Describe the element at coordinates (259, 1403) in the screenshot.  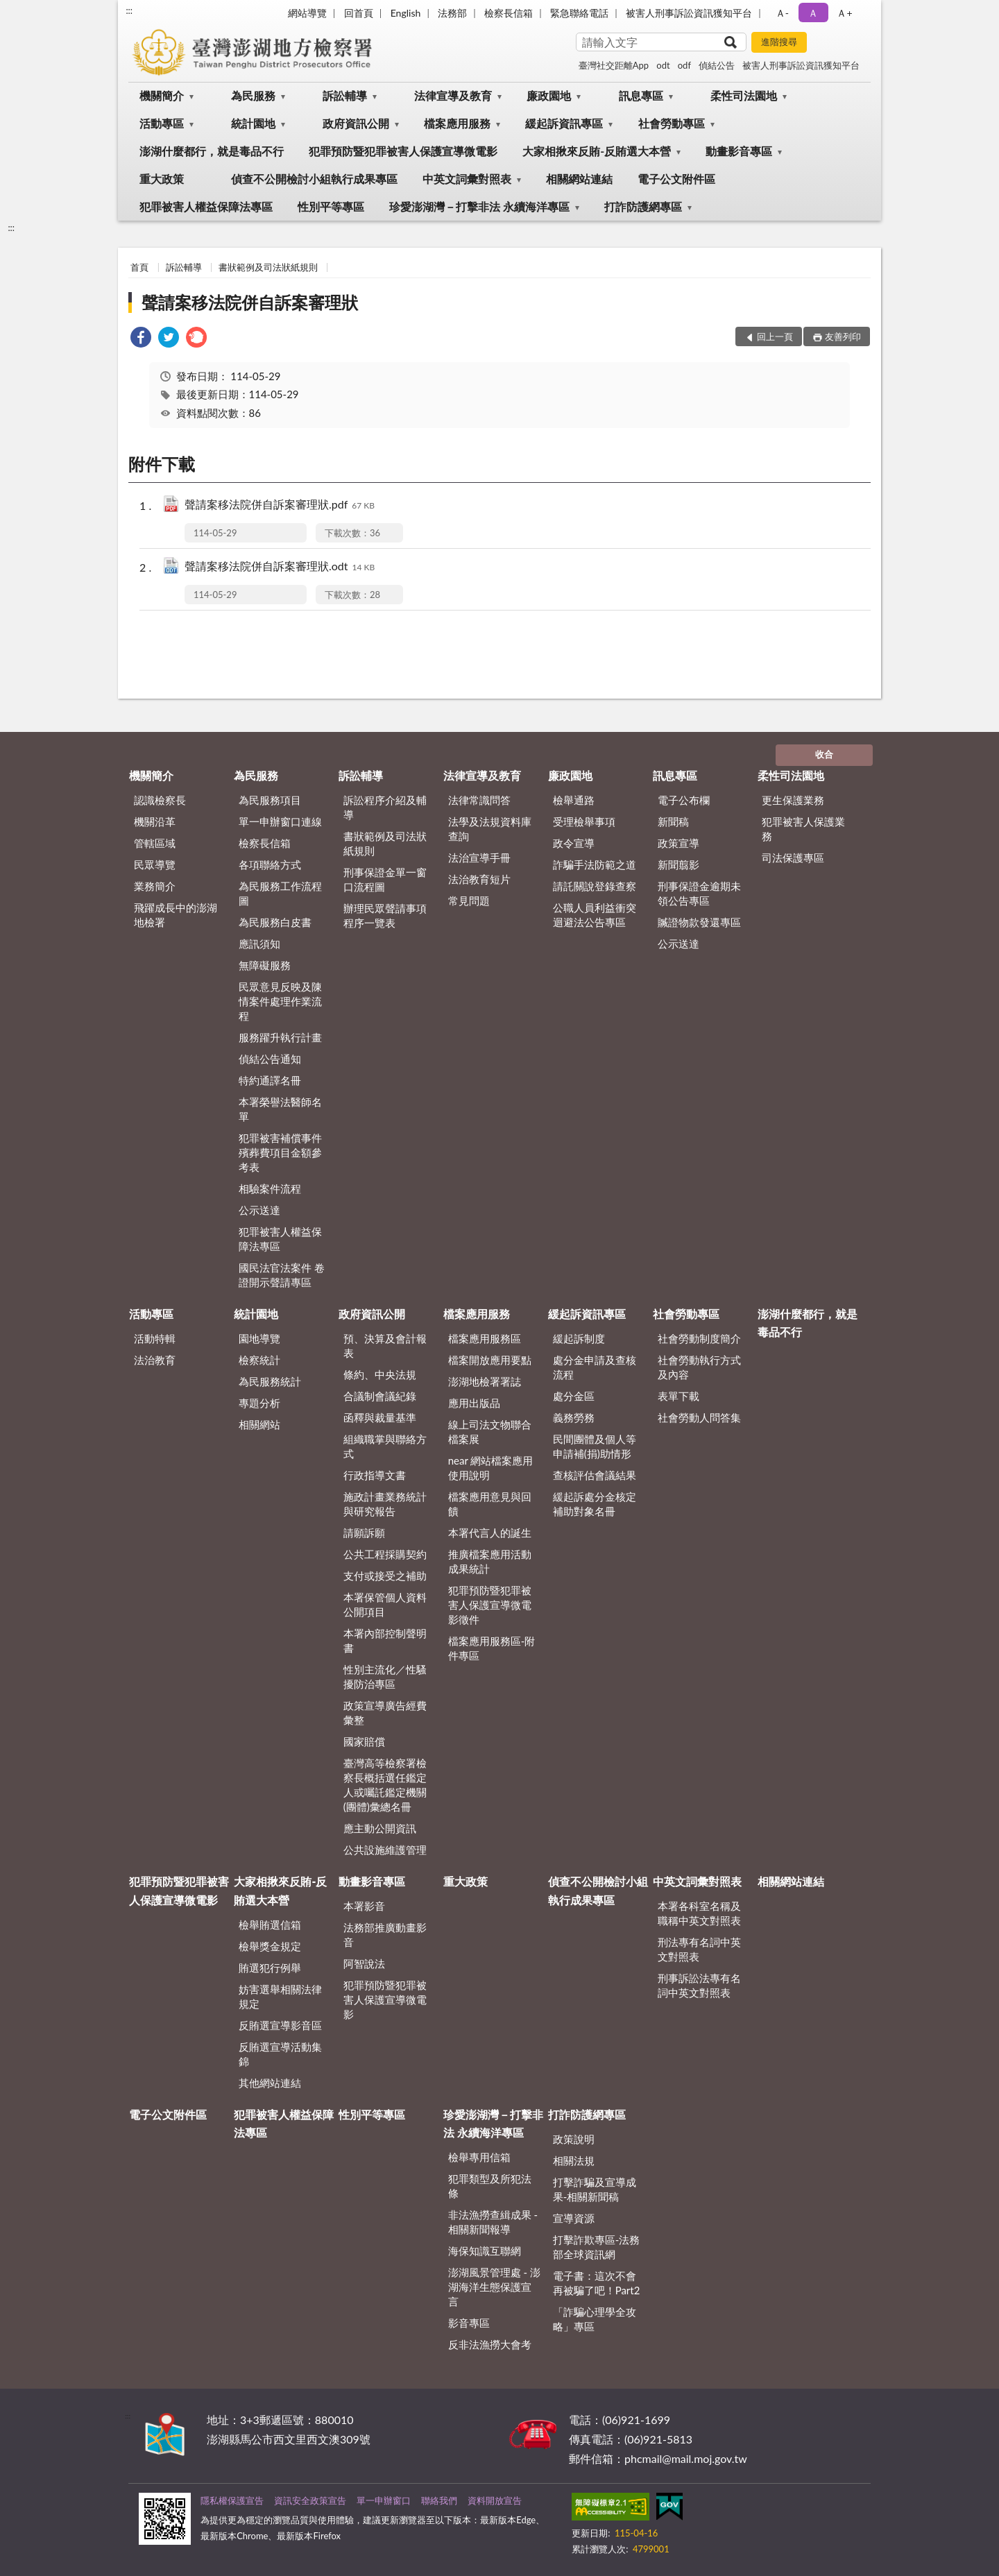
I see `專題分析` at that location.